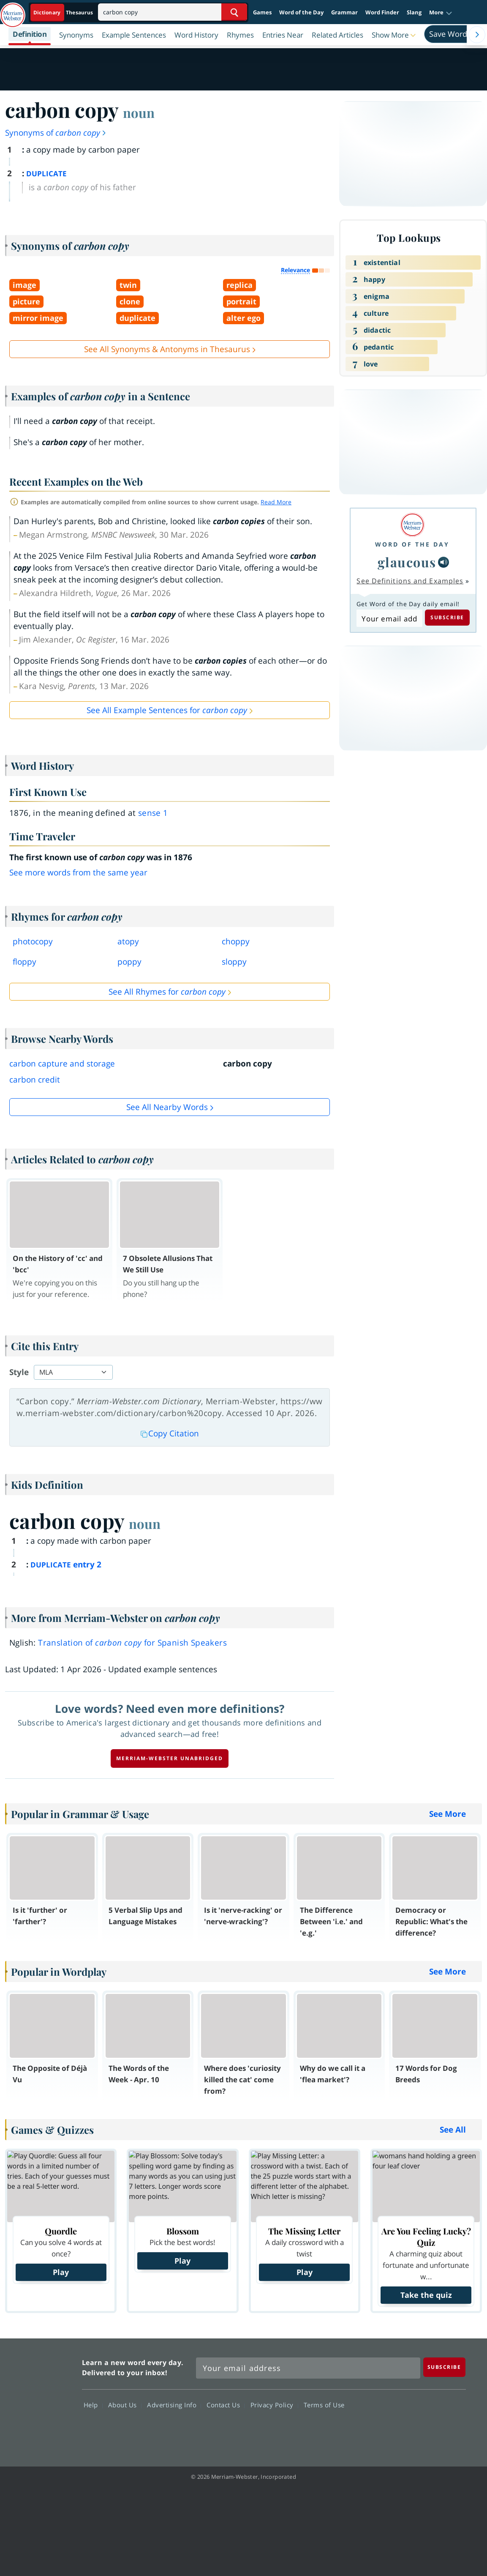 This screenshot has width=487, height=2576. What do you see at coordinates (124, 2405) in the screenshot?
I see `About Us` at bounding box center [124, 2405].